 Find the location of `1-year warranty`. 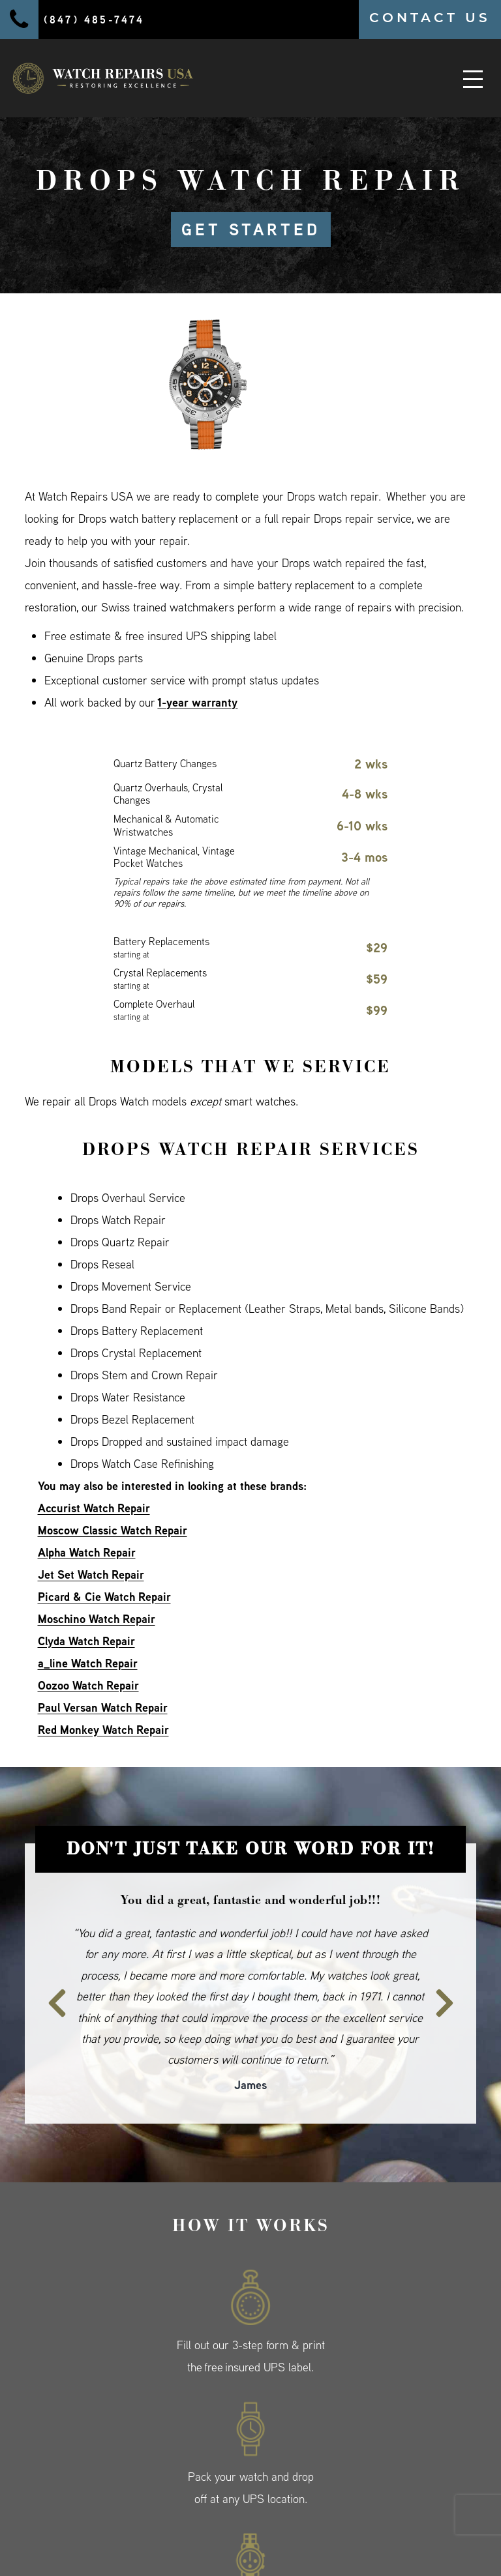

1-year warranty is located at coordinates (197, 702).